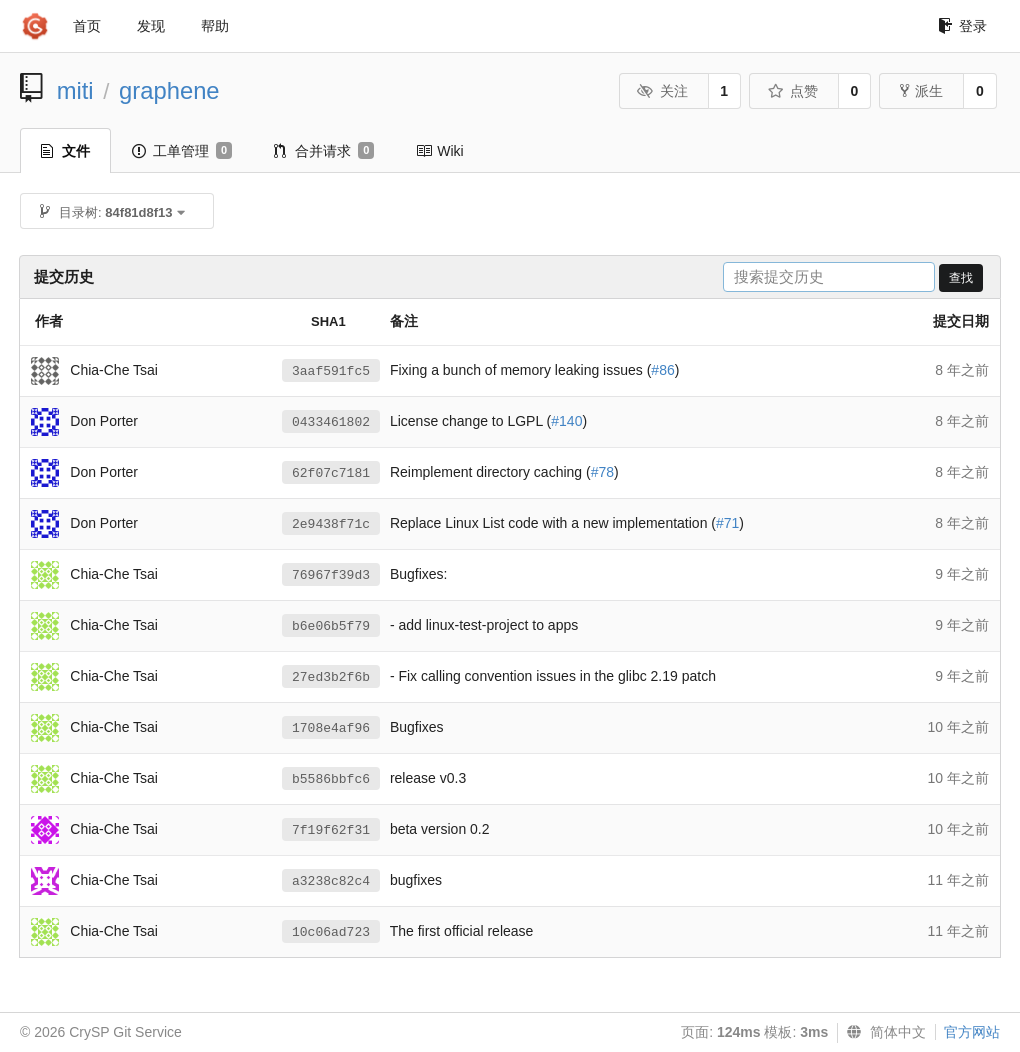  What do you see at coordinates (65, 151) in the screenshot?
I see `文件` at bounding box center [65, 151].